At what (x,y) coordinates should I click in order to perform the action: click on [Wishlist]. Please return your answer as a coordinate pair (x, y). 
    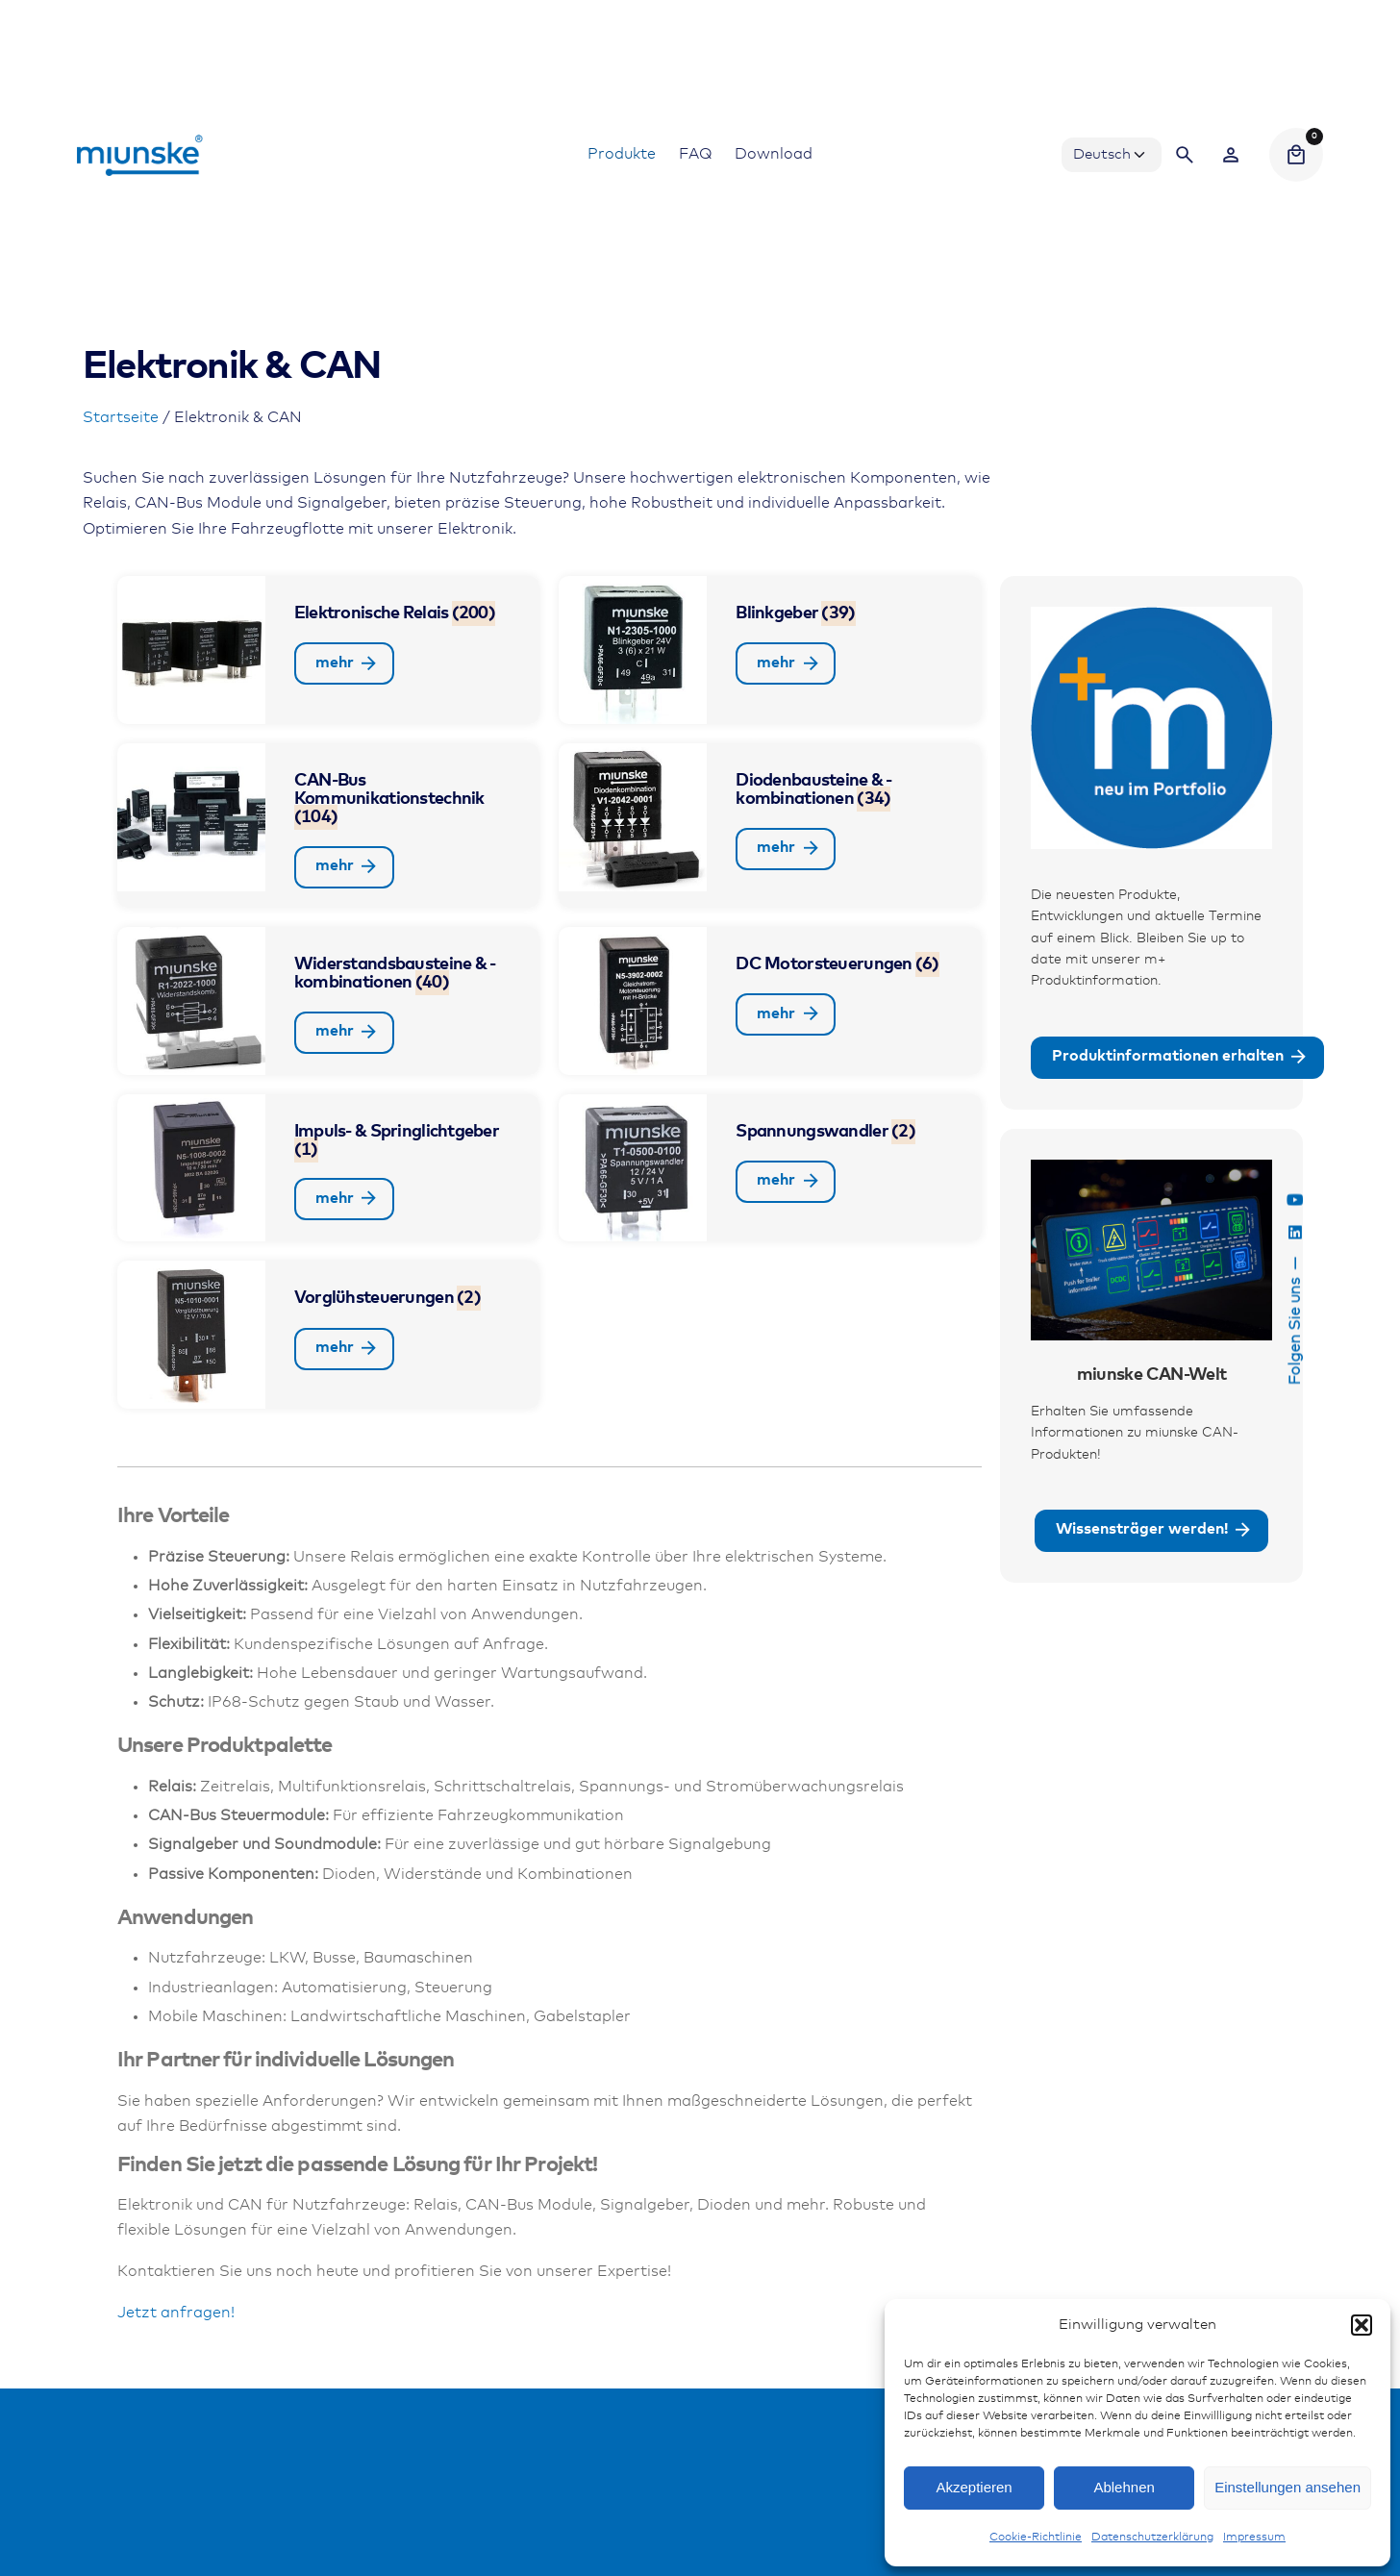
    Looking at the image, I should click on (1231, 155).